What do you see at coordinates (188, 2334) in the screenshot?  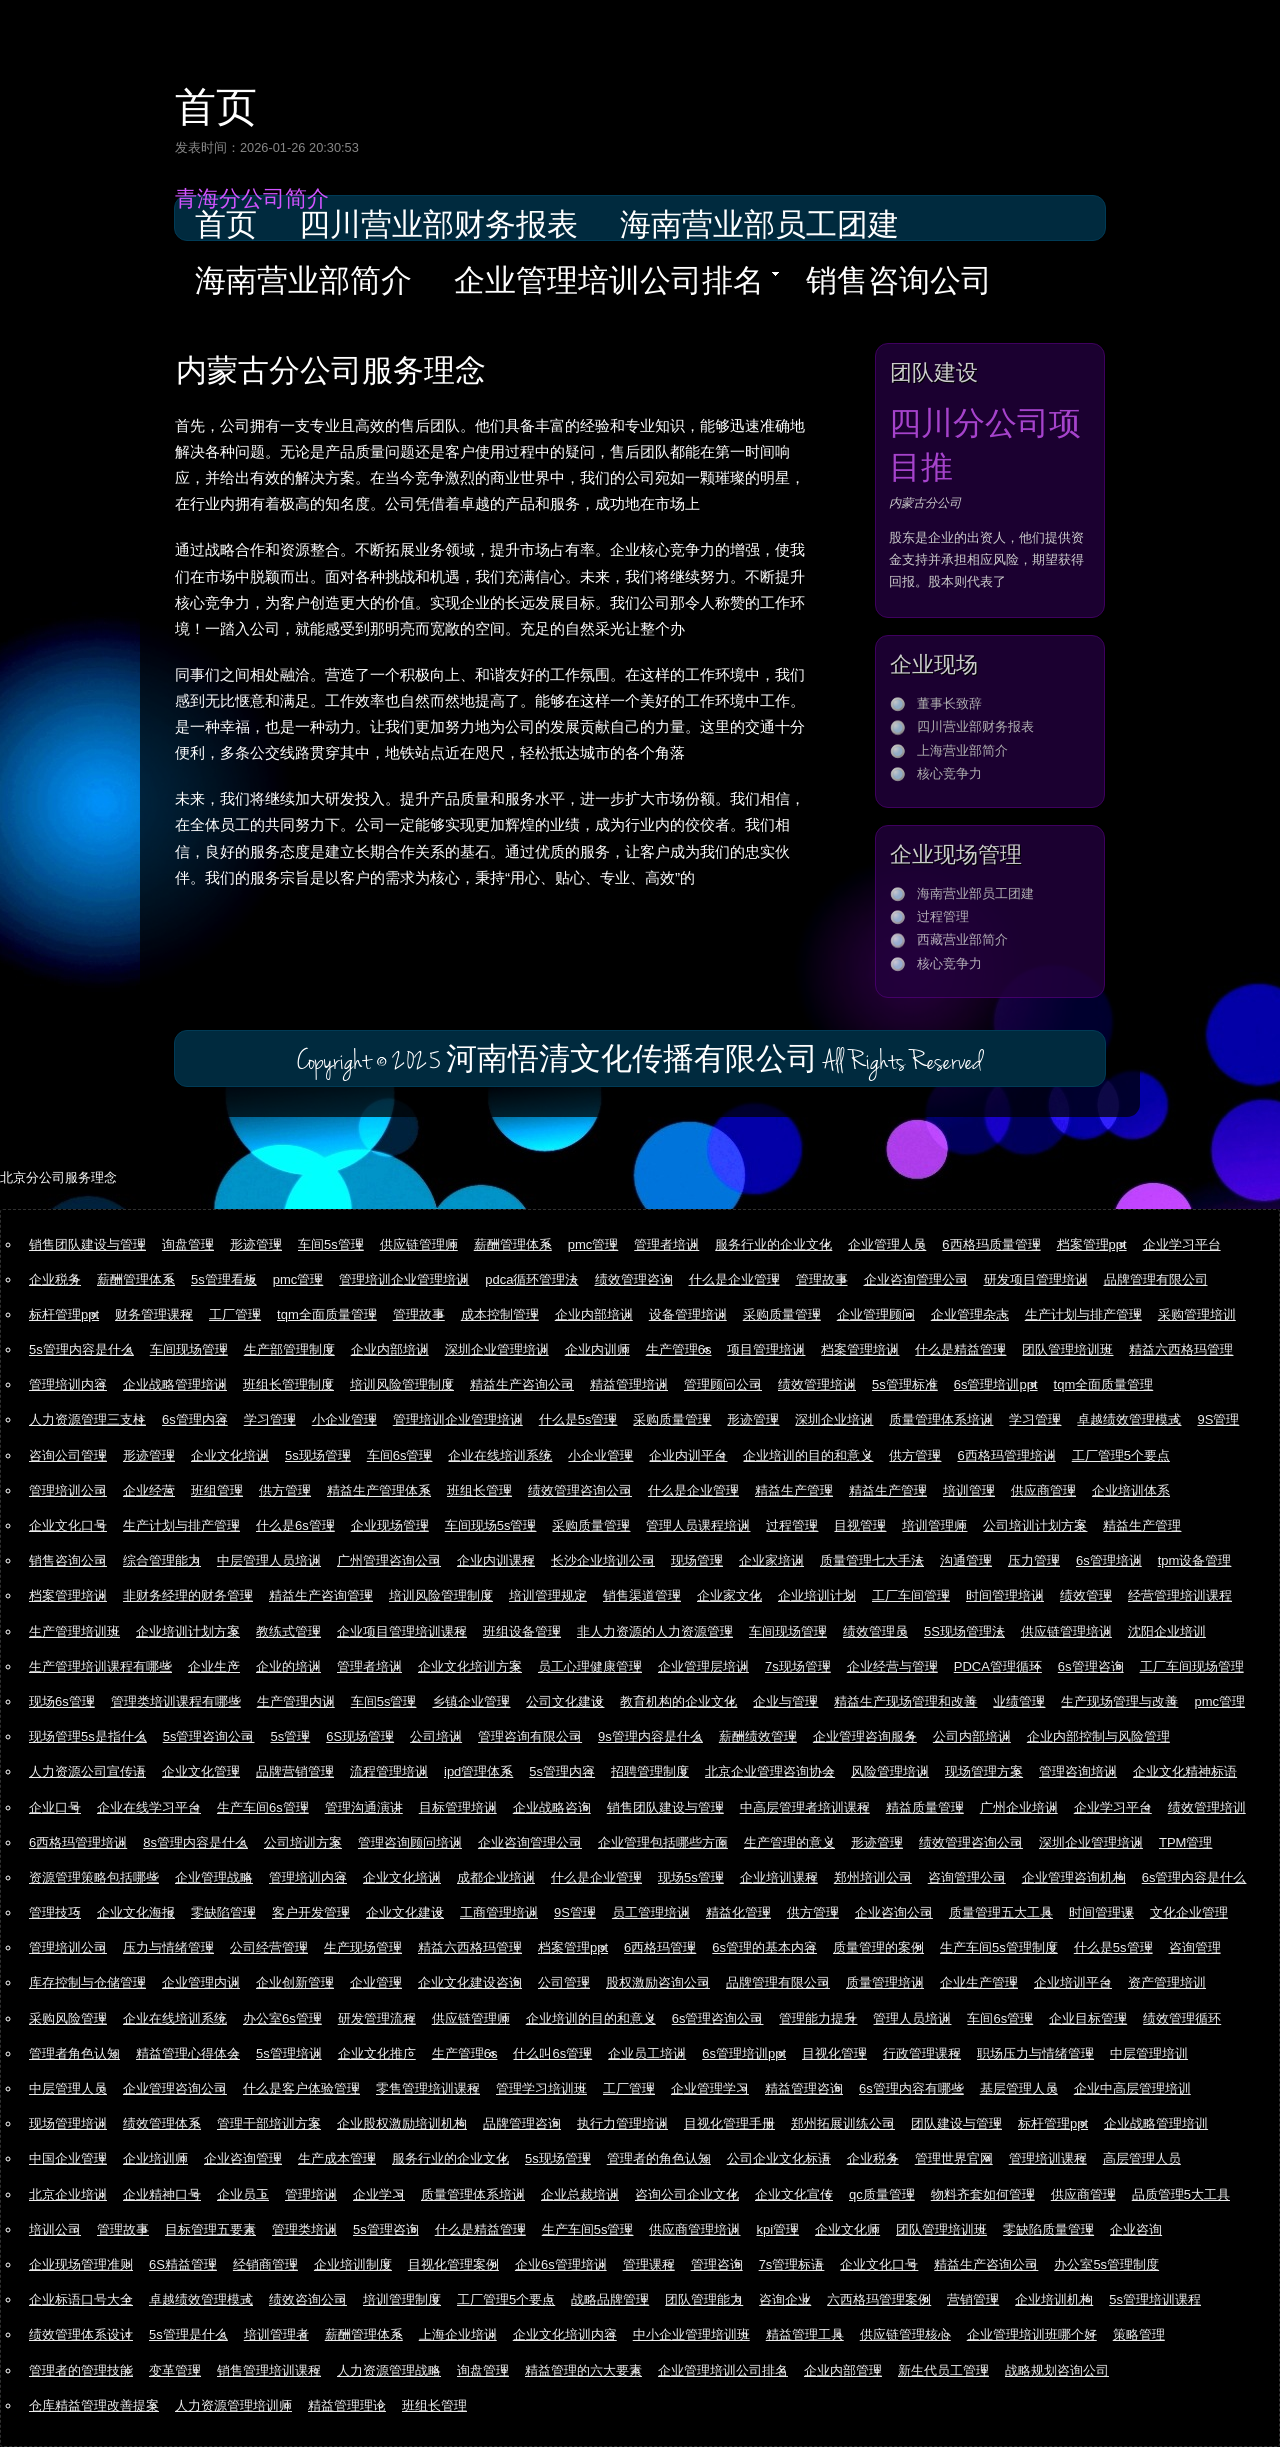 I see `5s管理是什么` at bounding box center [188, 2334].